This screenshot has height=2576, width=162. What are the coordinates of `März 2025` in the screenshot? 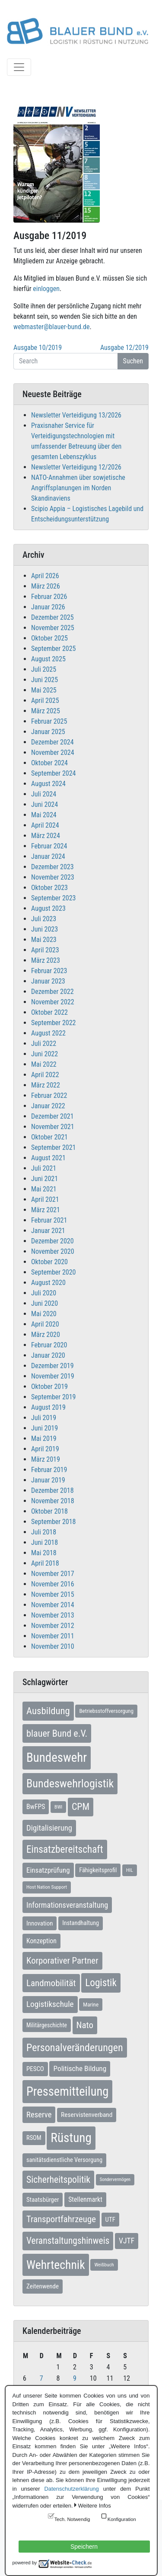 It's located at (45, 711).